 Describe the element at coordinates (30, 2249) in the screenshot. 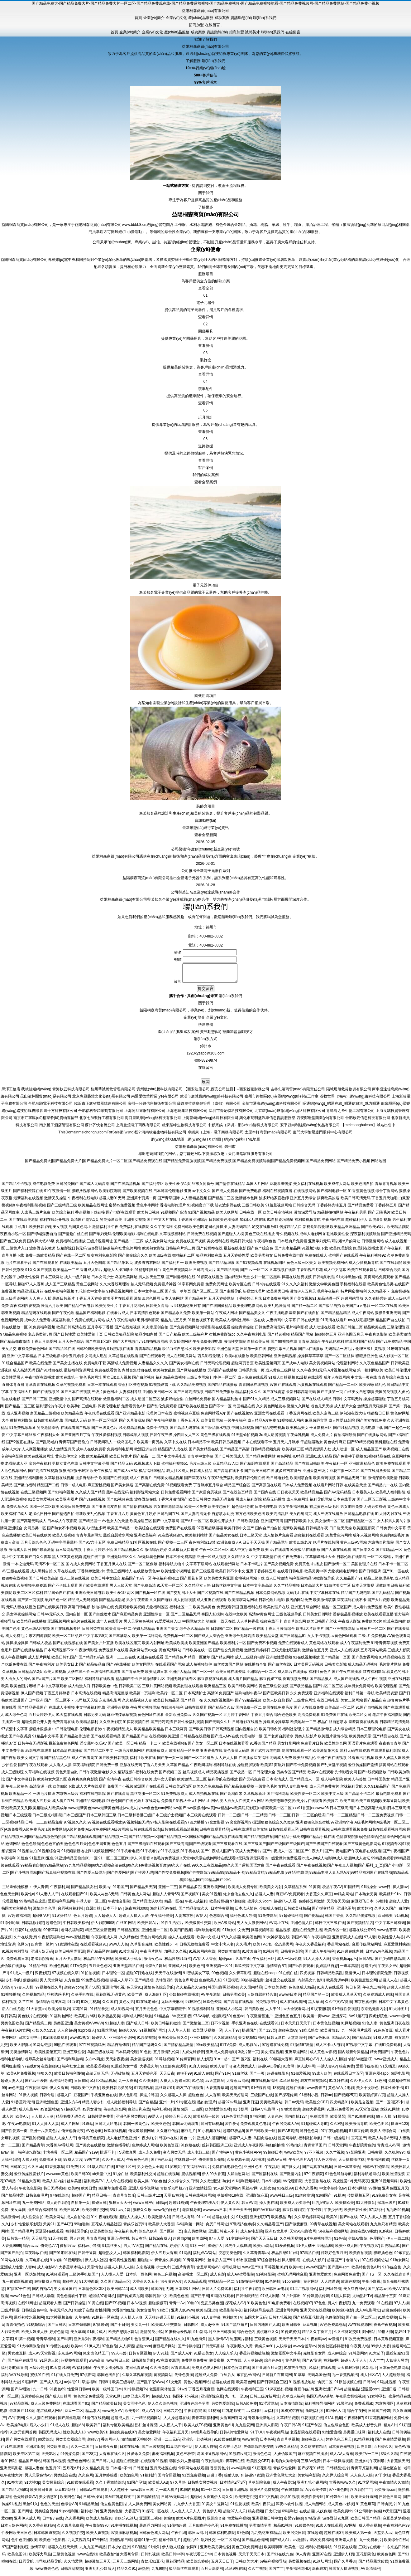

I see `综合avav` at that location.